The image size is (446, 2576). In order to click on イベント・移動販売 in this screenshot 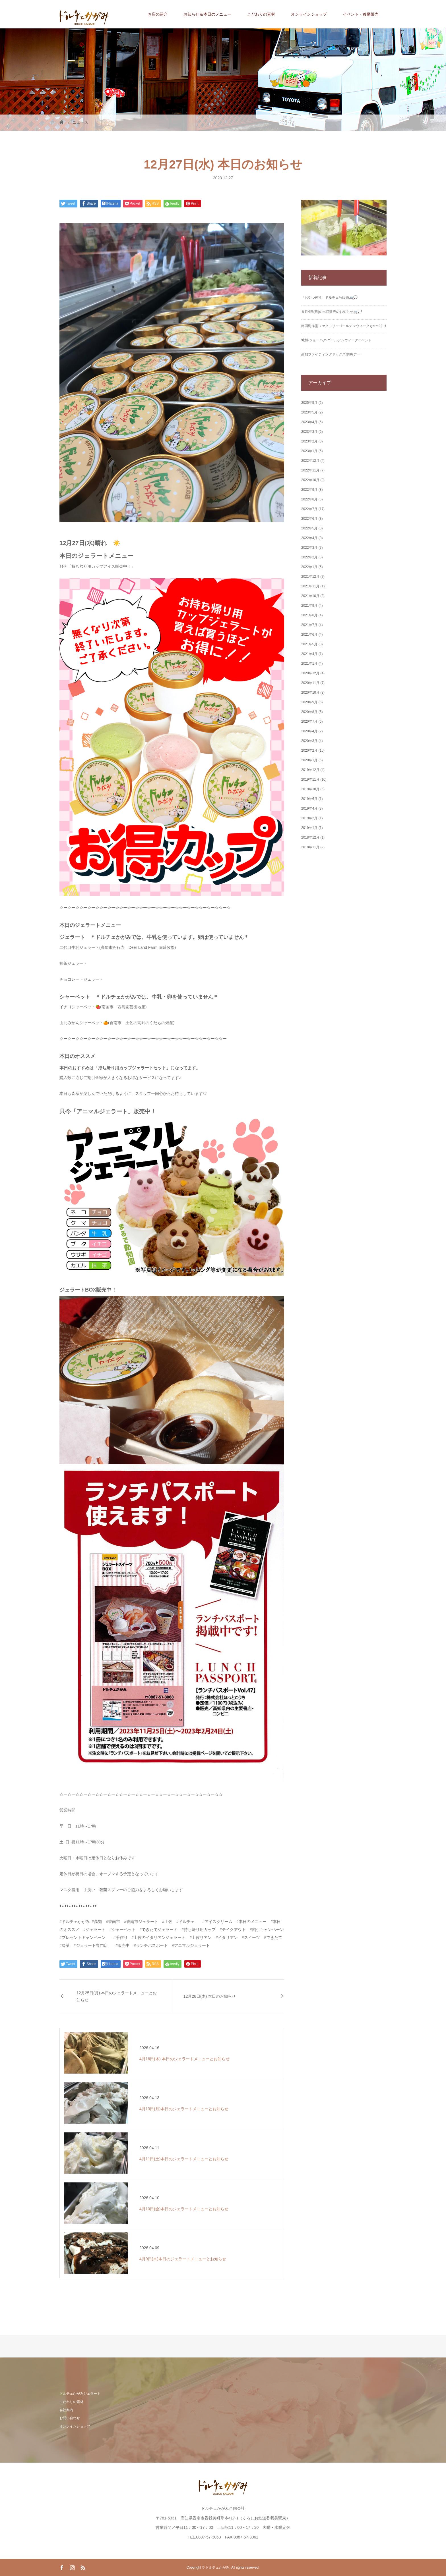, I will do `click(361, 14)`.